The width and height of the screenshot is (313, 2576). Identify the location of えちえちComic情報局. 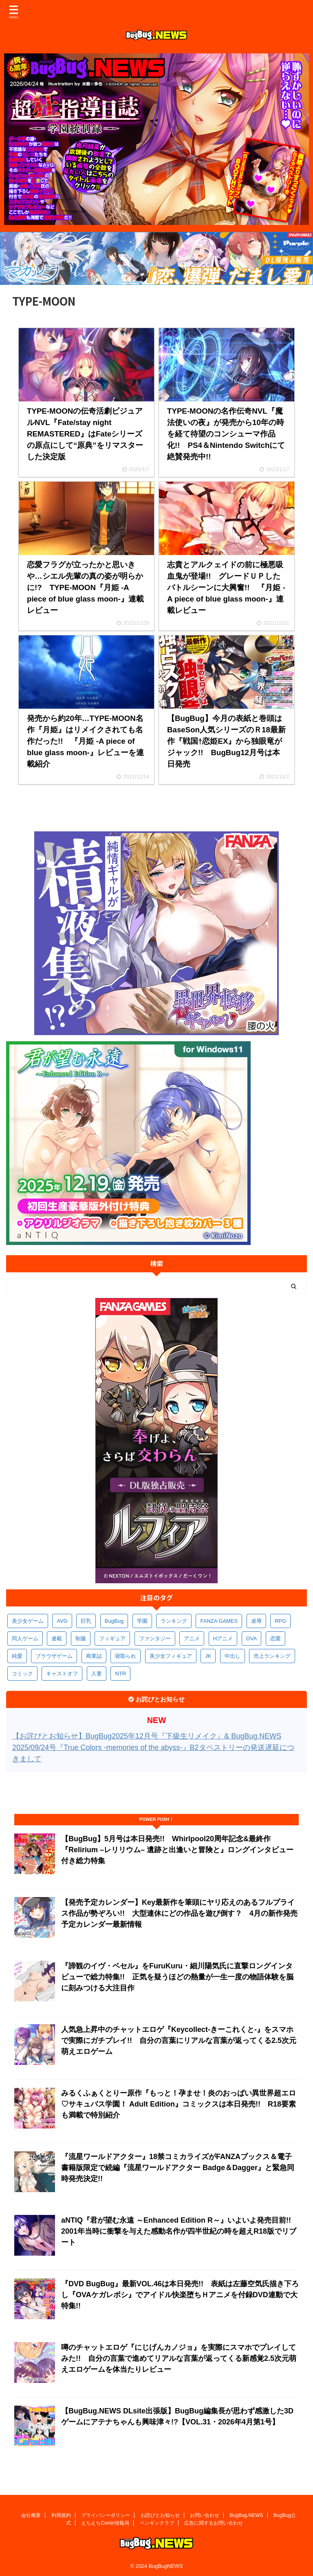
(105, 2521).